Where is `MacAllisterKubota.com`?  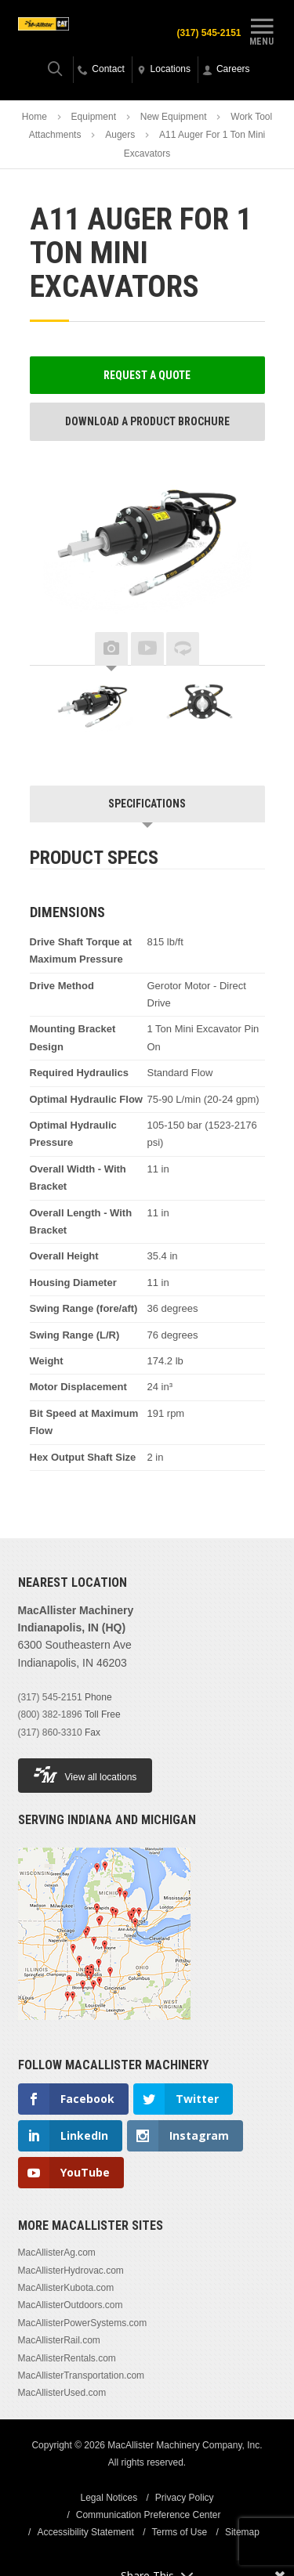
MacAllisterKubota.com is located at coordinates (66, 2287).